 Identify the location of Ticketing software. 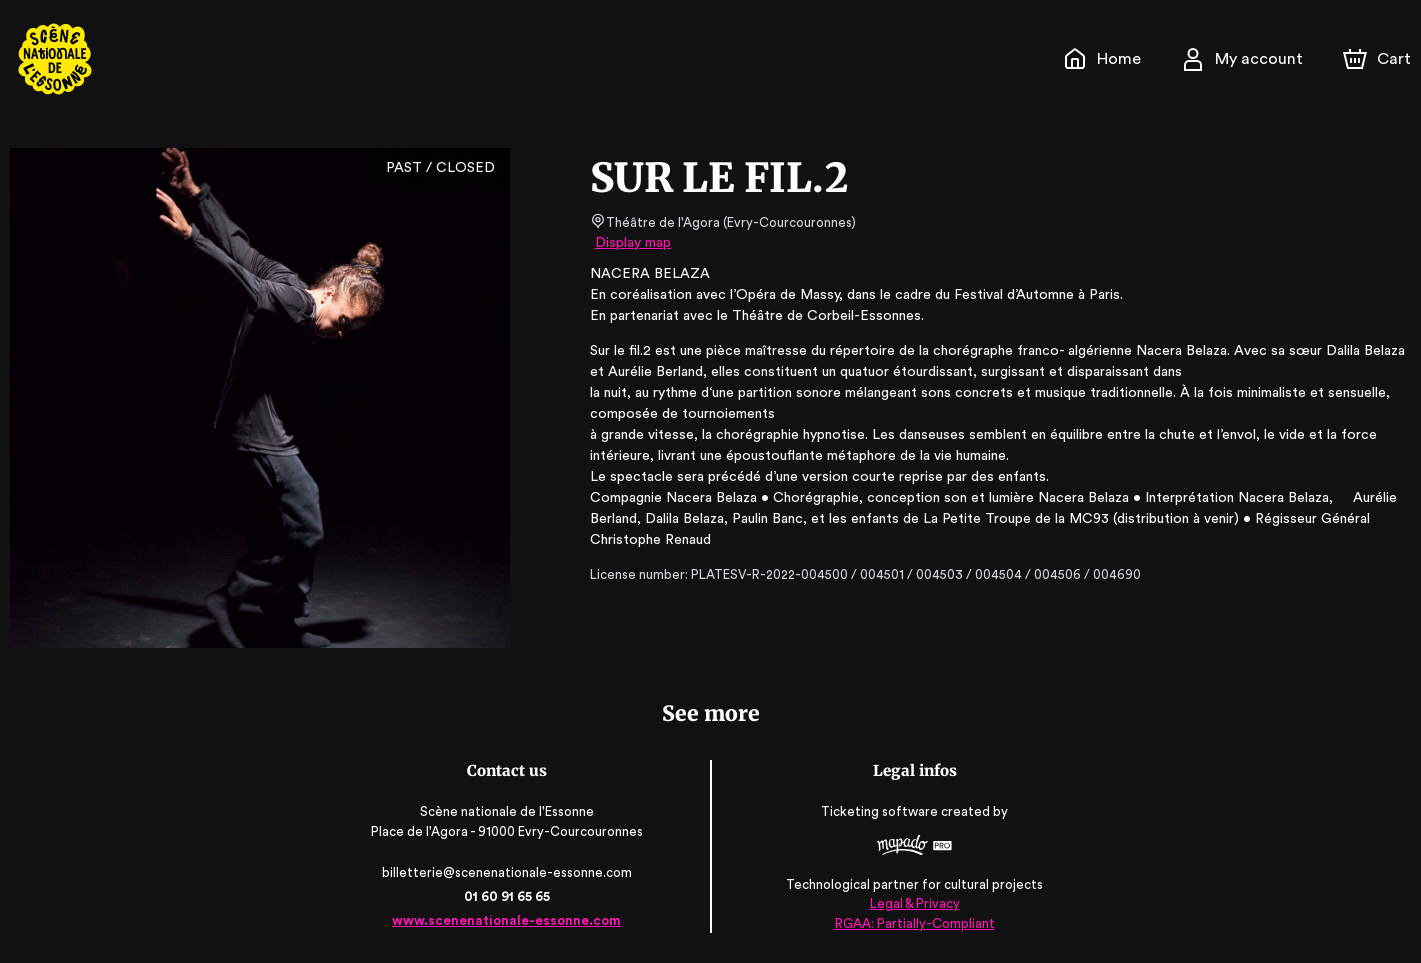
(880, 812).